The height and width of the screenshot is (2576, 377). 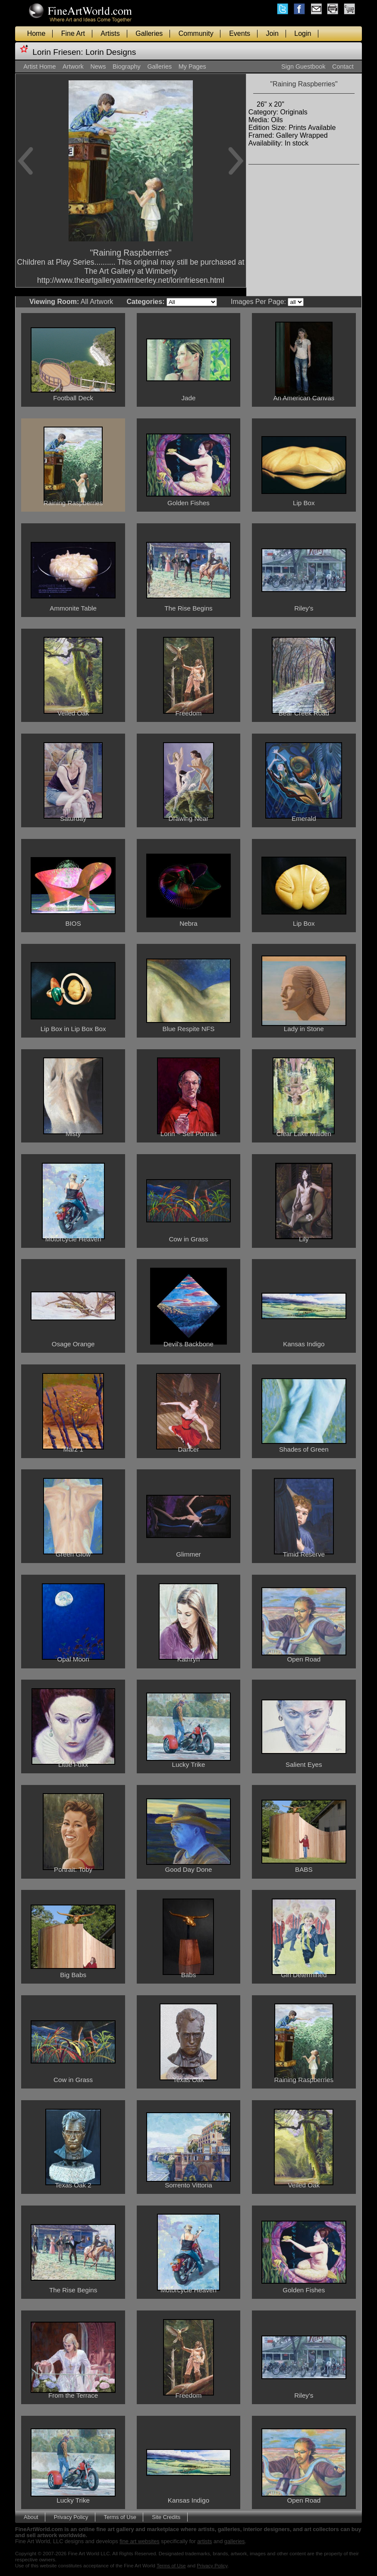 What do you see at coordinates (149, 33) in the screenshot?
I see `Galleries` at bounding box center [149, 33].